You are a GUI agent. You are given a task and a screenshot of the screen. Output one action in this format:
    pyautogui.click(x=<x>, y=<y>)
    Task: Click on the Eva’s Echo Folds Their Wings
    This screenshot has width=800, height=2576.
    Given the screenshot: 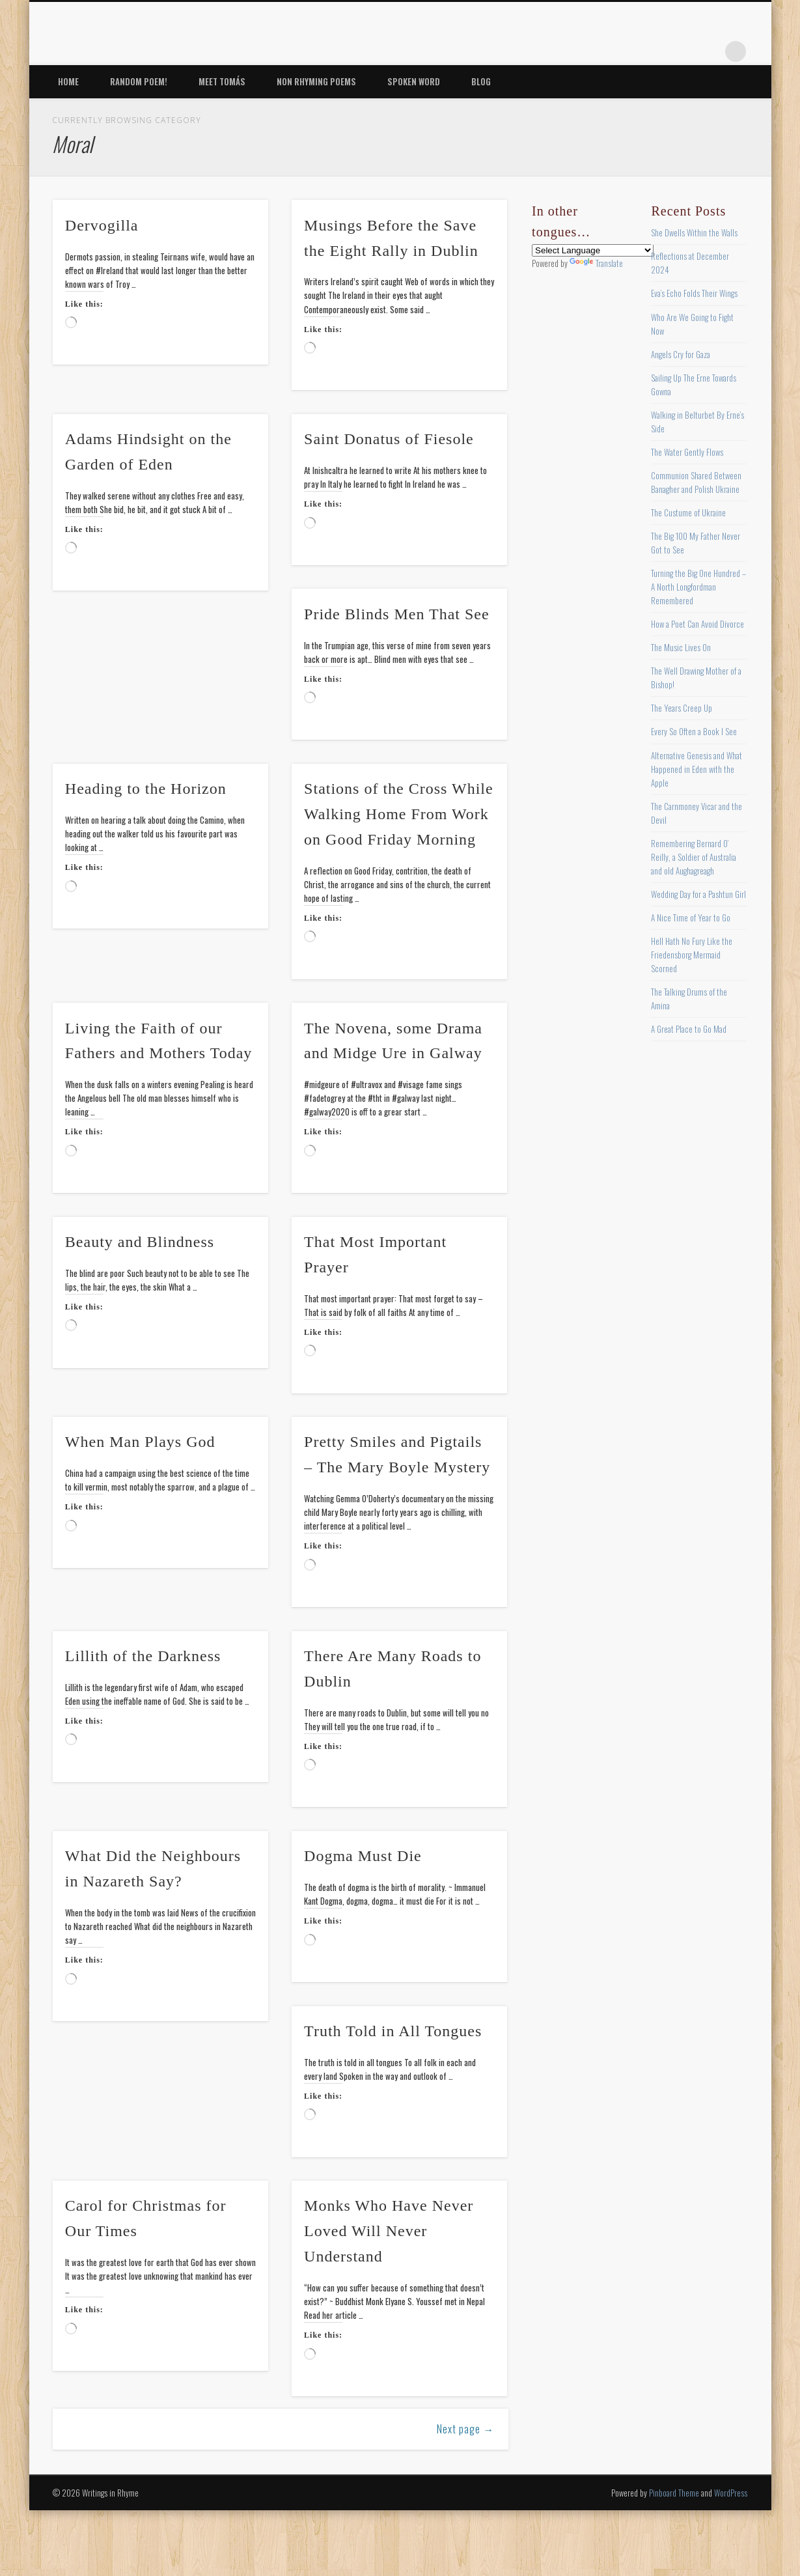 What is the action you would take?
    pyautogui.click(x=694, y=293)
    